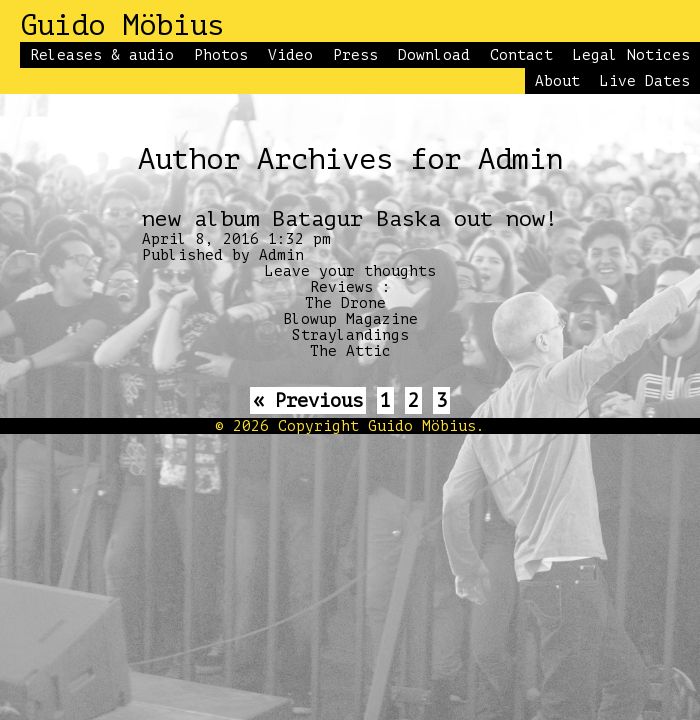 The height and width of the screenshot is (720, 700). Describe the element at coordinates (221, 55) in the screenshot. I see `Photos` at that location.